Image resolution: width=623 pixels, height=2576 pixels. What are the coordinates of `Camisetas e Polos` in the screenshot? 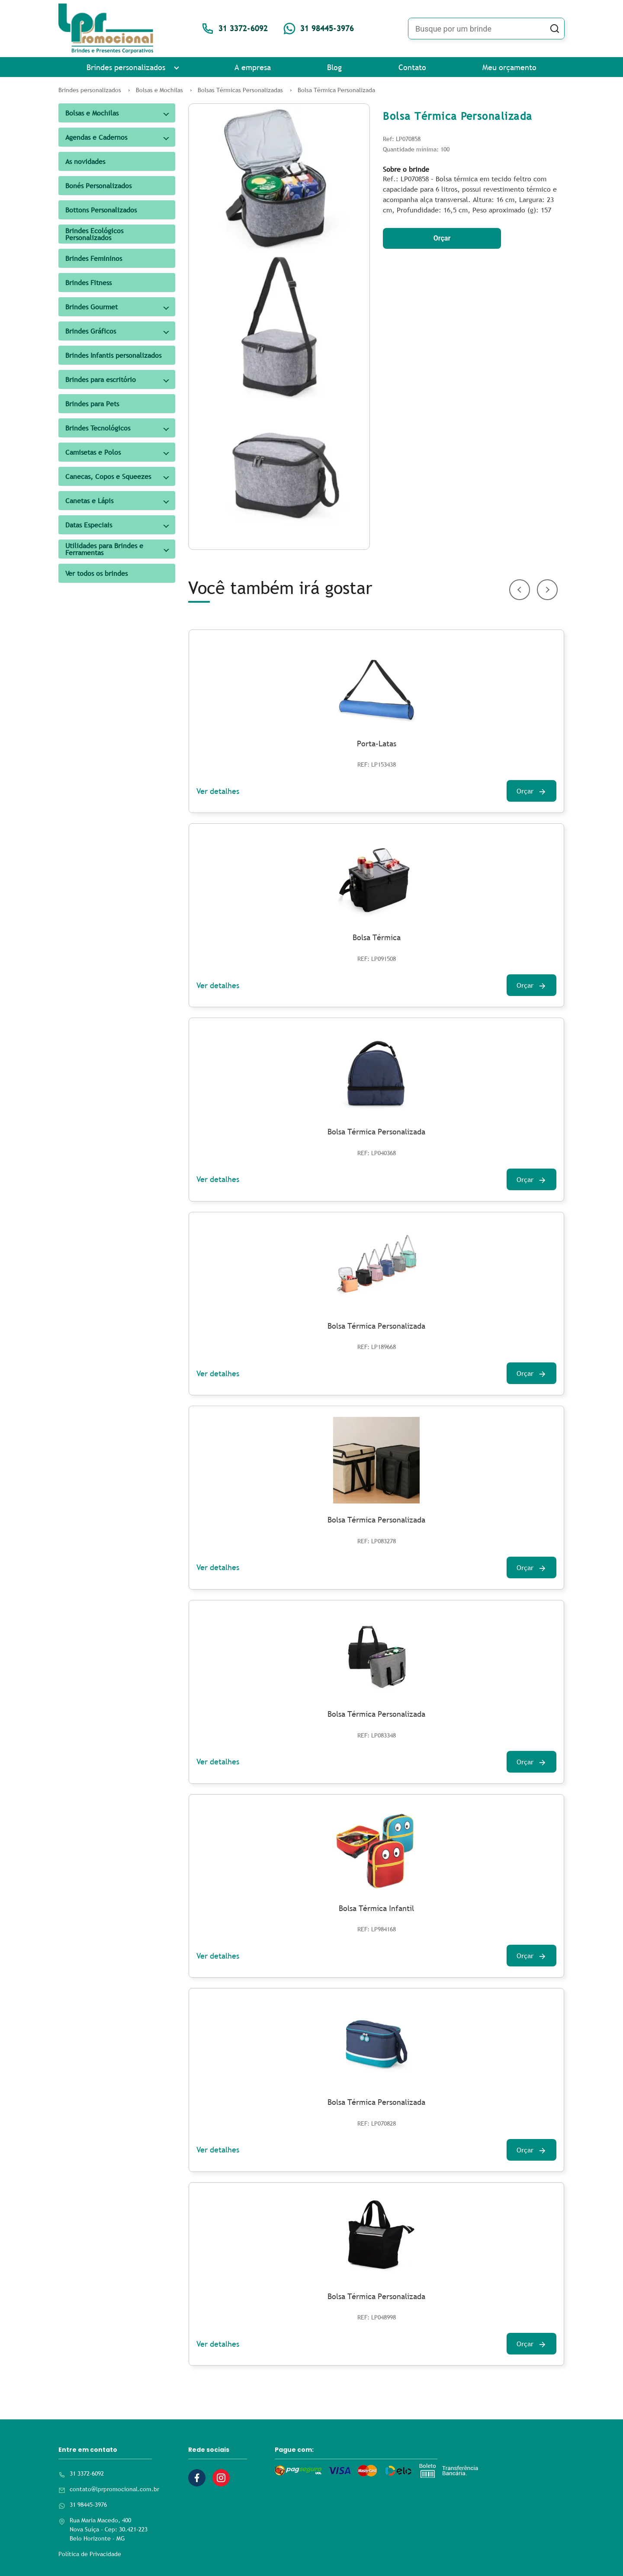 It's located at (93, 452).